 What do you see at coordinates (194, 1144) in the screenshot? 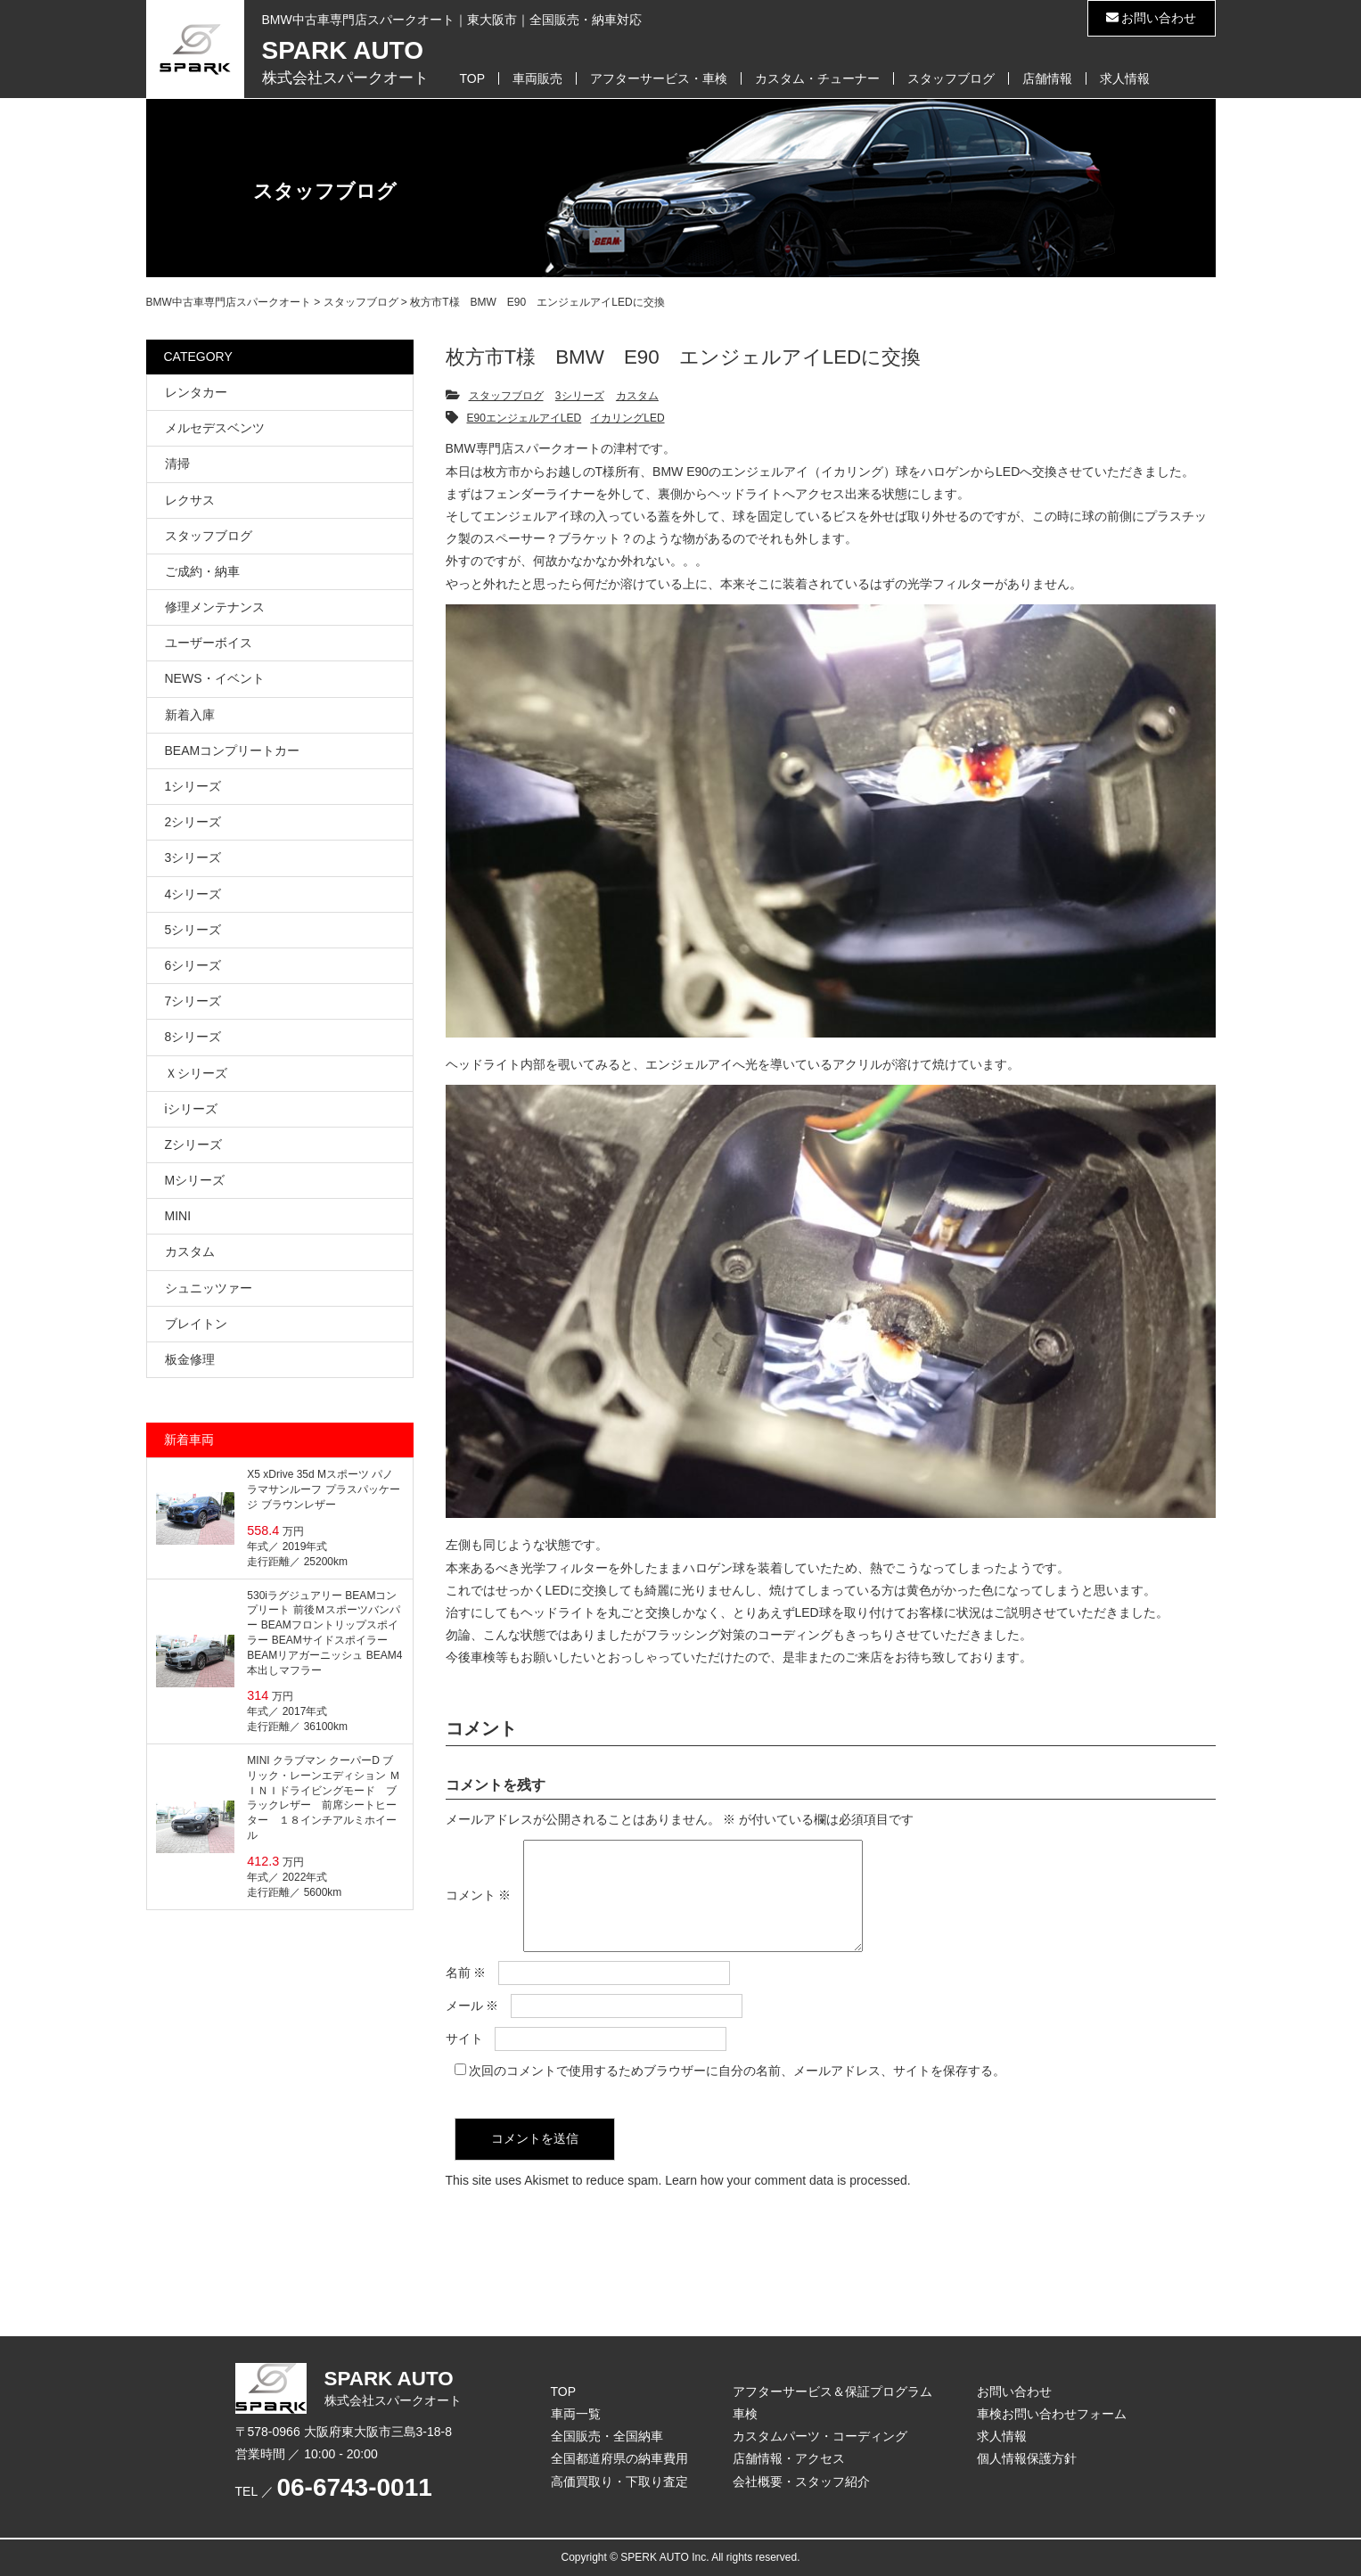
I see `Zシリーズ` at bounding box center [194, 1144].